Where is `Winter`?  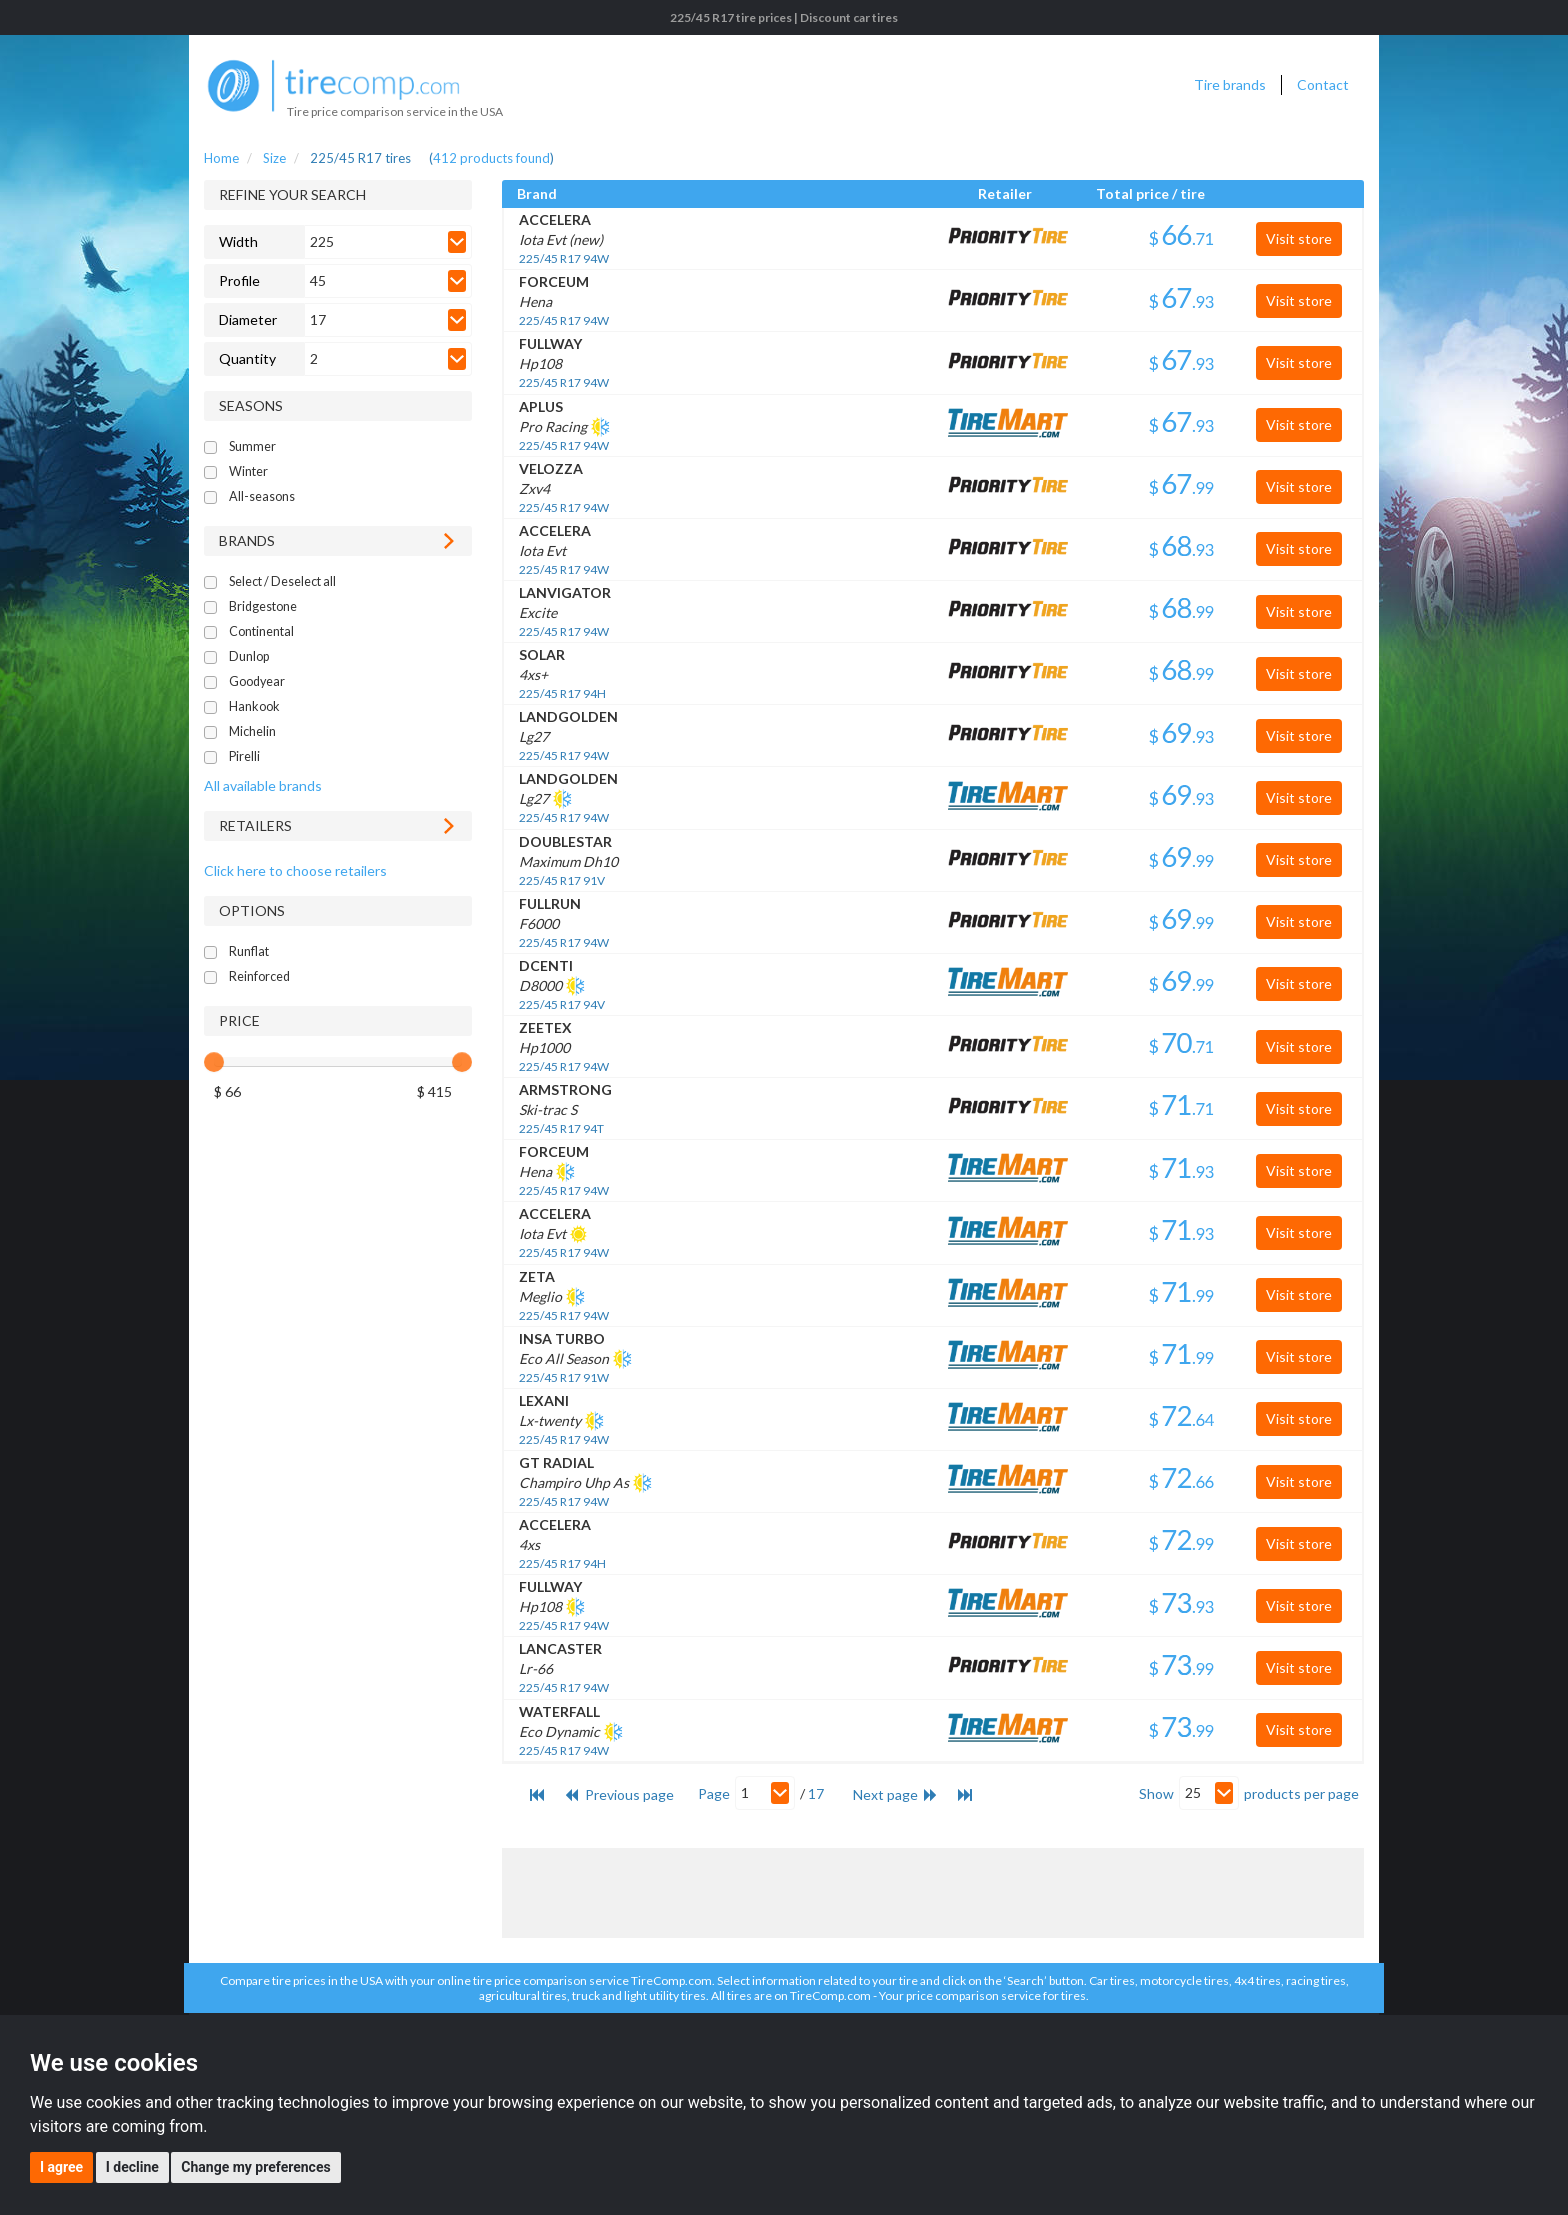 Winter is located at coordinates (248, 471).